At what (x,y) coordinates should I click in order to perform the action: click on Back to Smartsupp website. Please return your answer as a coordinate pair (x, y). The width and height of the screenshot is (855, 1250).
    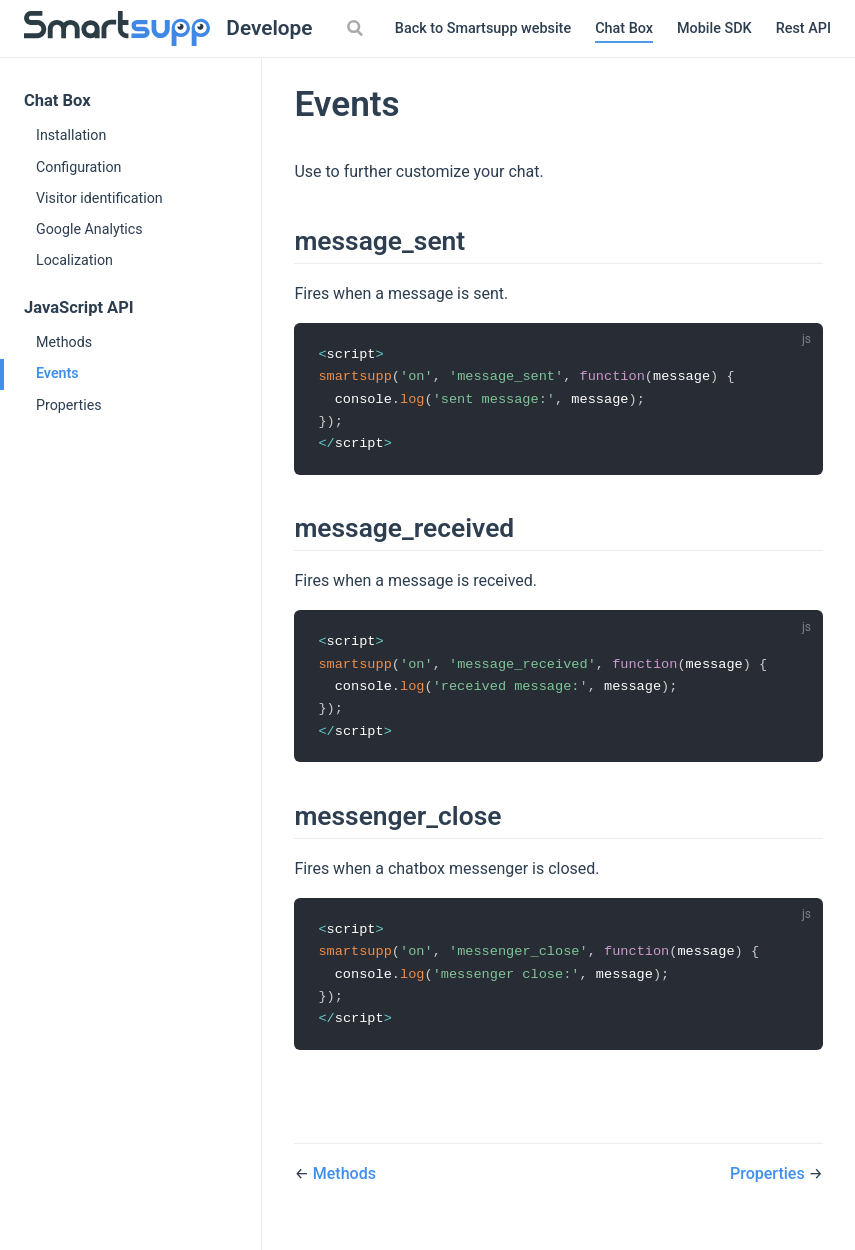
    Looking at the image, I should click on (483, 28).